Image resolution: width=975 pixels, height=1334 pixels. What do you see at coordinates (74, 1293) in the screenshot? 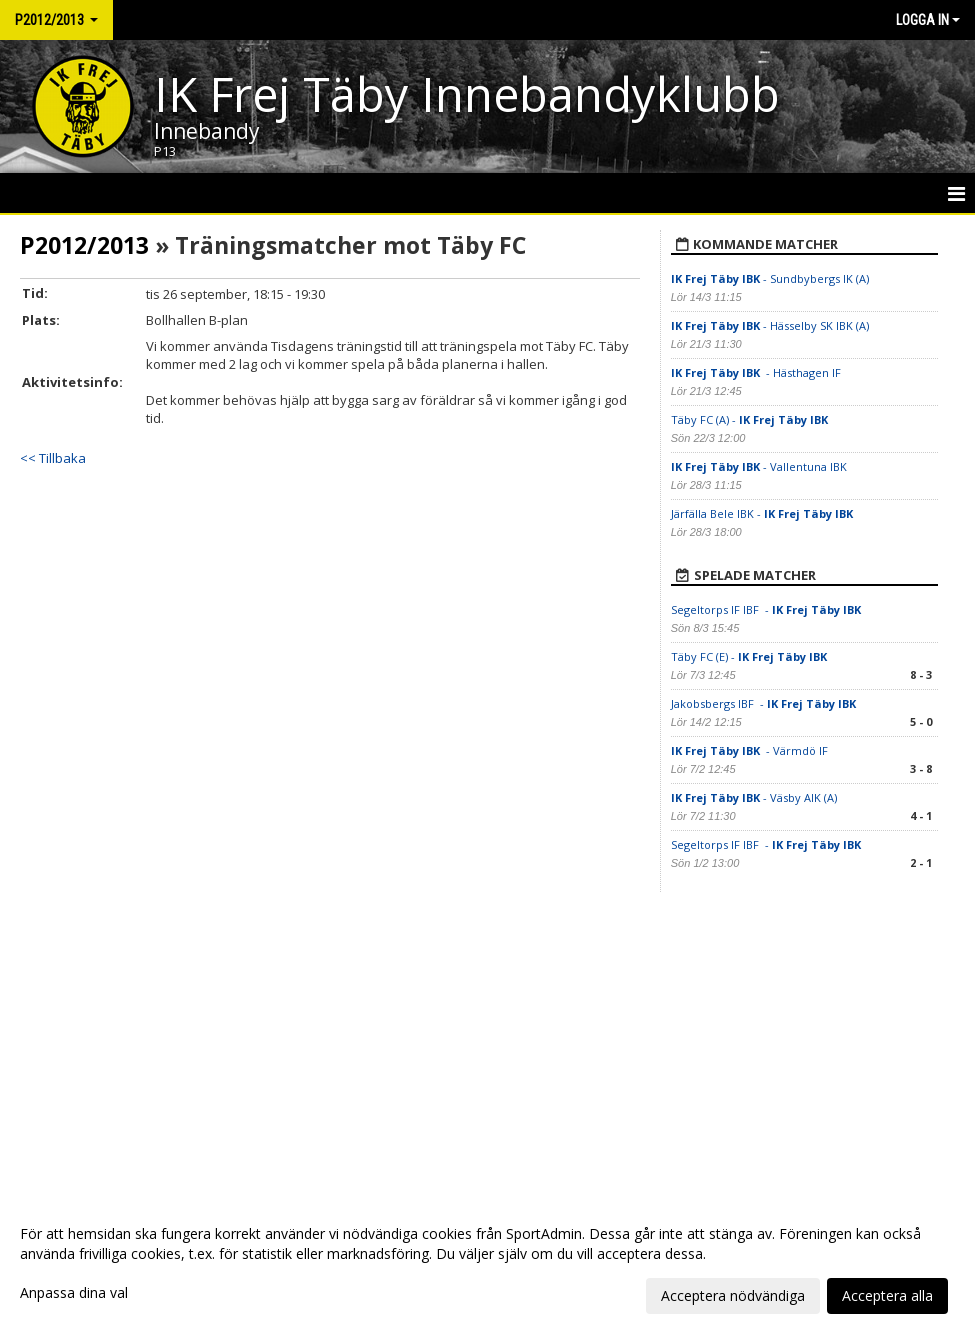
I see `Anpassa dina val` at bounding box center [74, 1293].